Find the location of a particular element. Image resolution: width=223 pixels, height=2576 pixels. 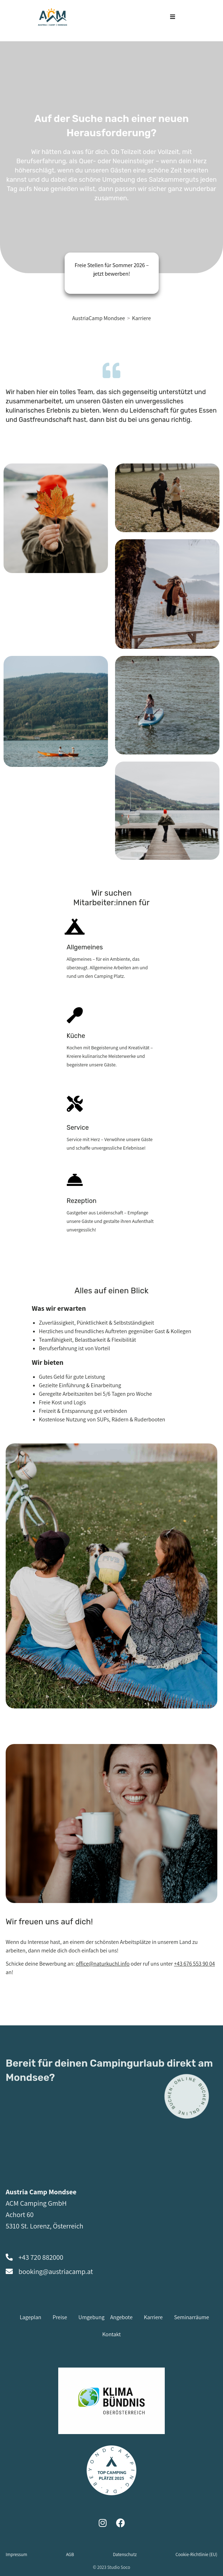

© 2023 Studio Soco is located at coordinates (111, 2567).